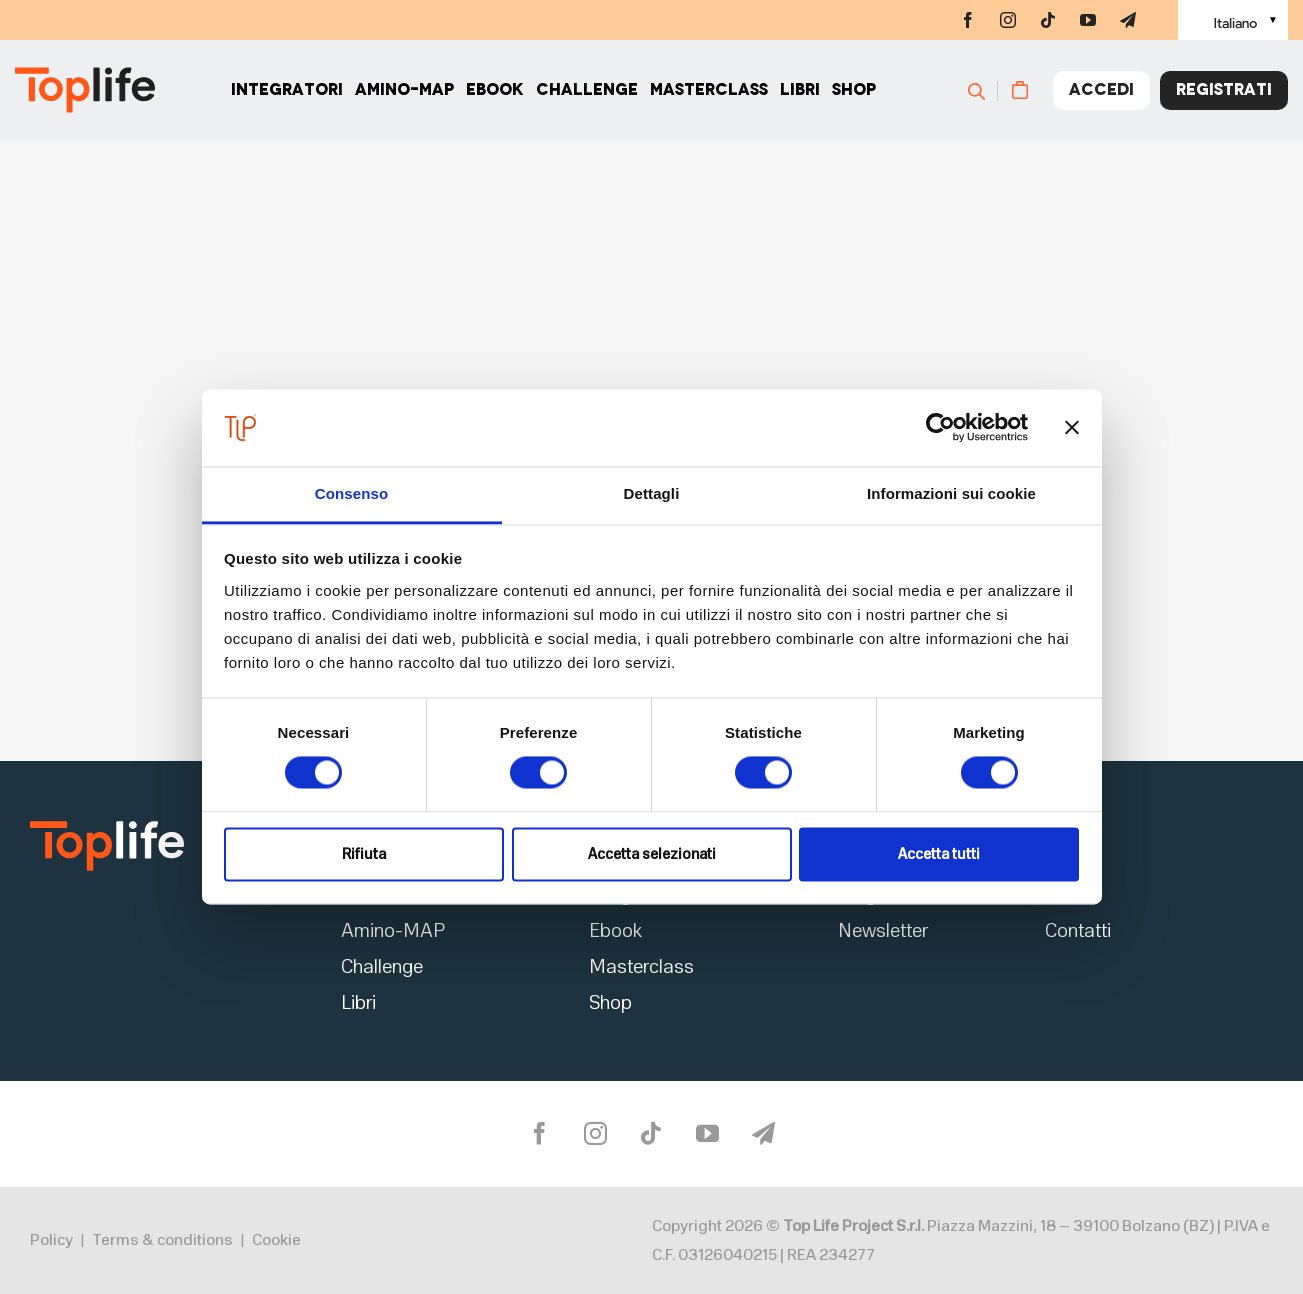 Image resolution: width=1303 pixels, height=1294 pixels. I want to click on Rifiuta, so click(364, 854).